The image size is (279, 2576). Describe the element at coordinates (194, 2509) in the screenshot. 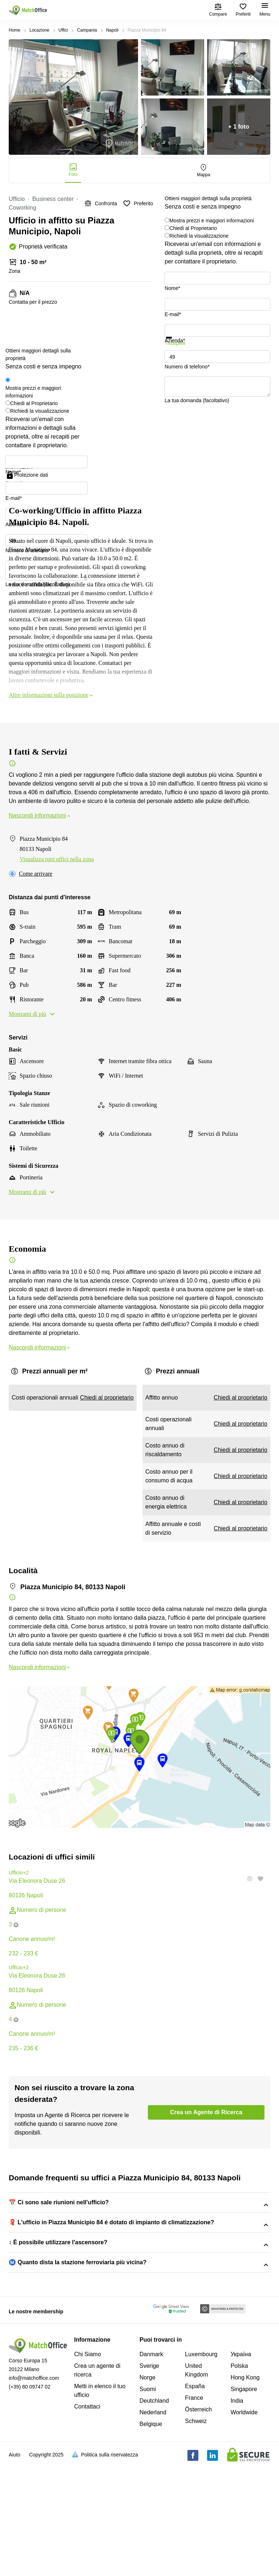

I see `France` at that location.